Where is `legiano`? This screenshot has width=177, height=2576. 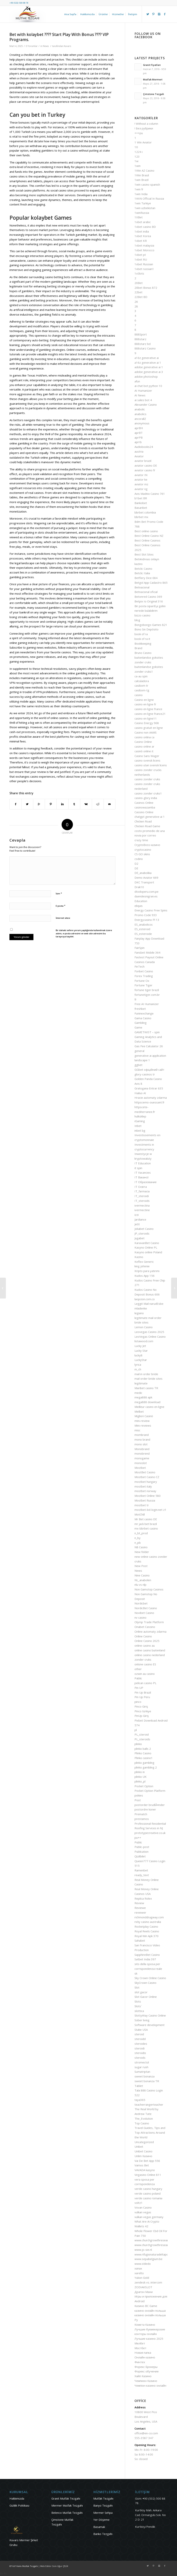
legiano is located at coordinates (139, 1313).